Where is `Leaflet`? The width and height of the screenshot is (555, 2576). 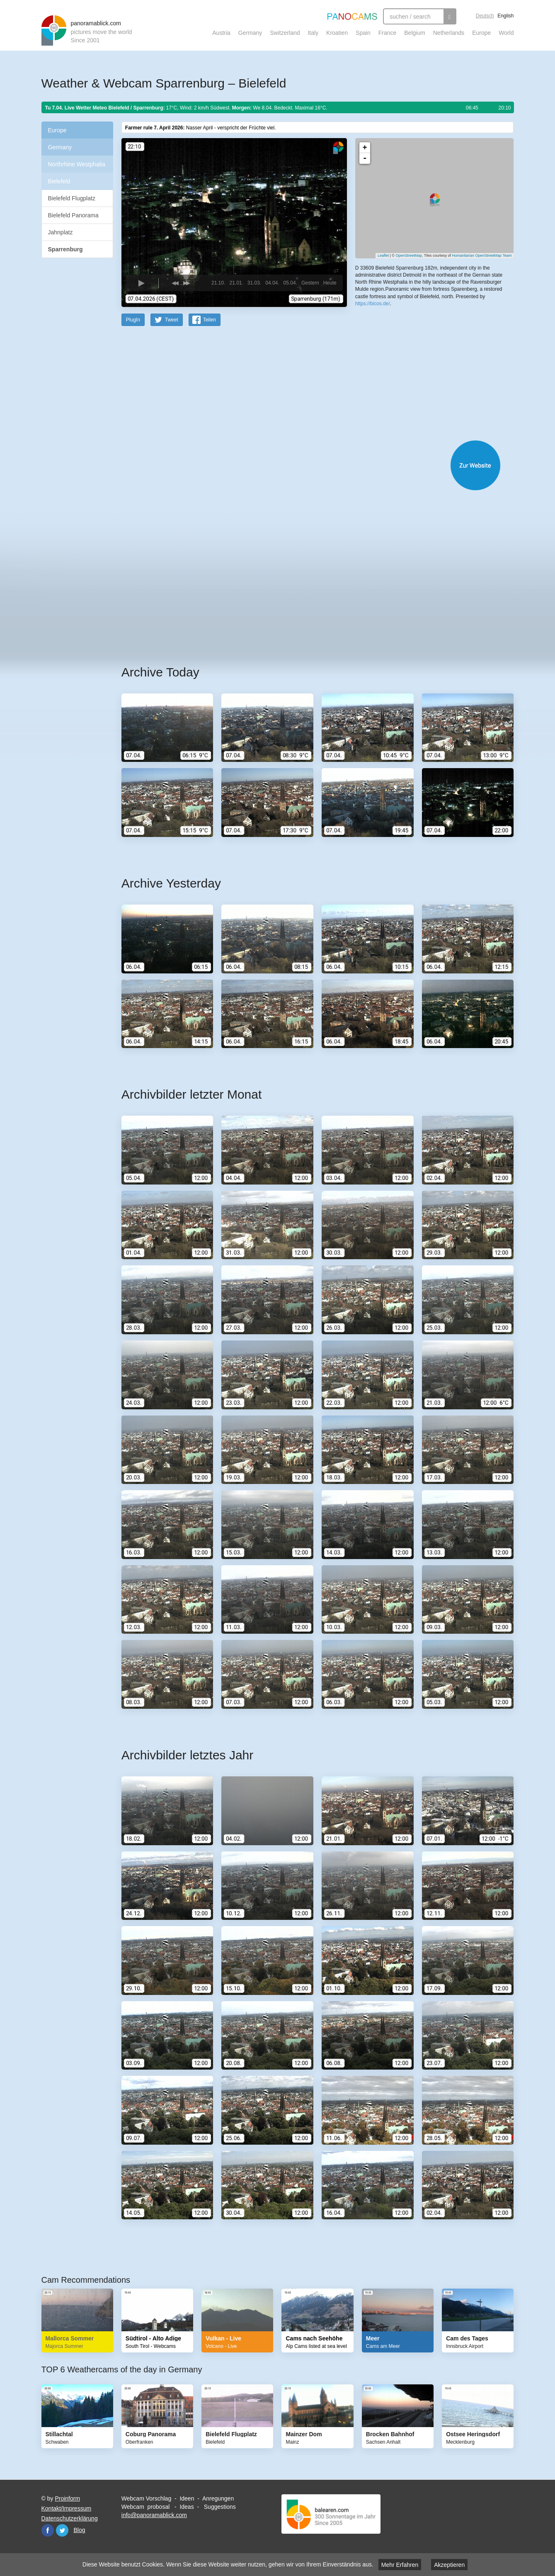
Leaflet is located at coordinates (383, 255).